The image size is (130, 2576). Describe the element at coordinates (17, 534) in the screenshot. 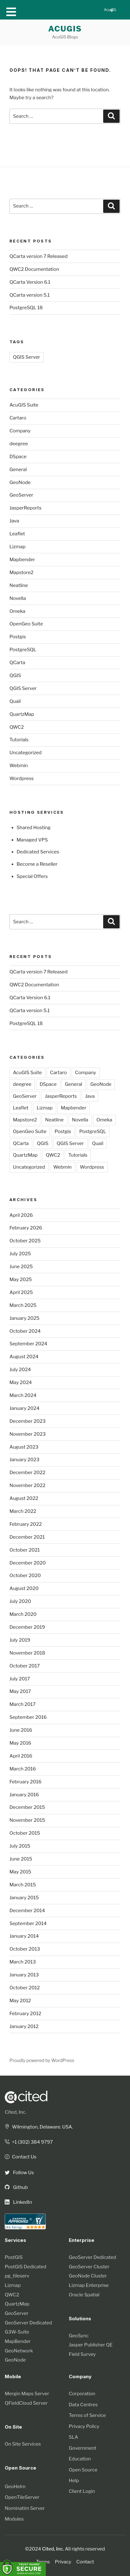

I see `Leaflet` at that location.